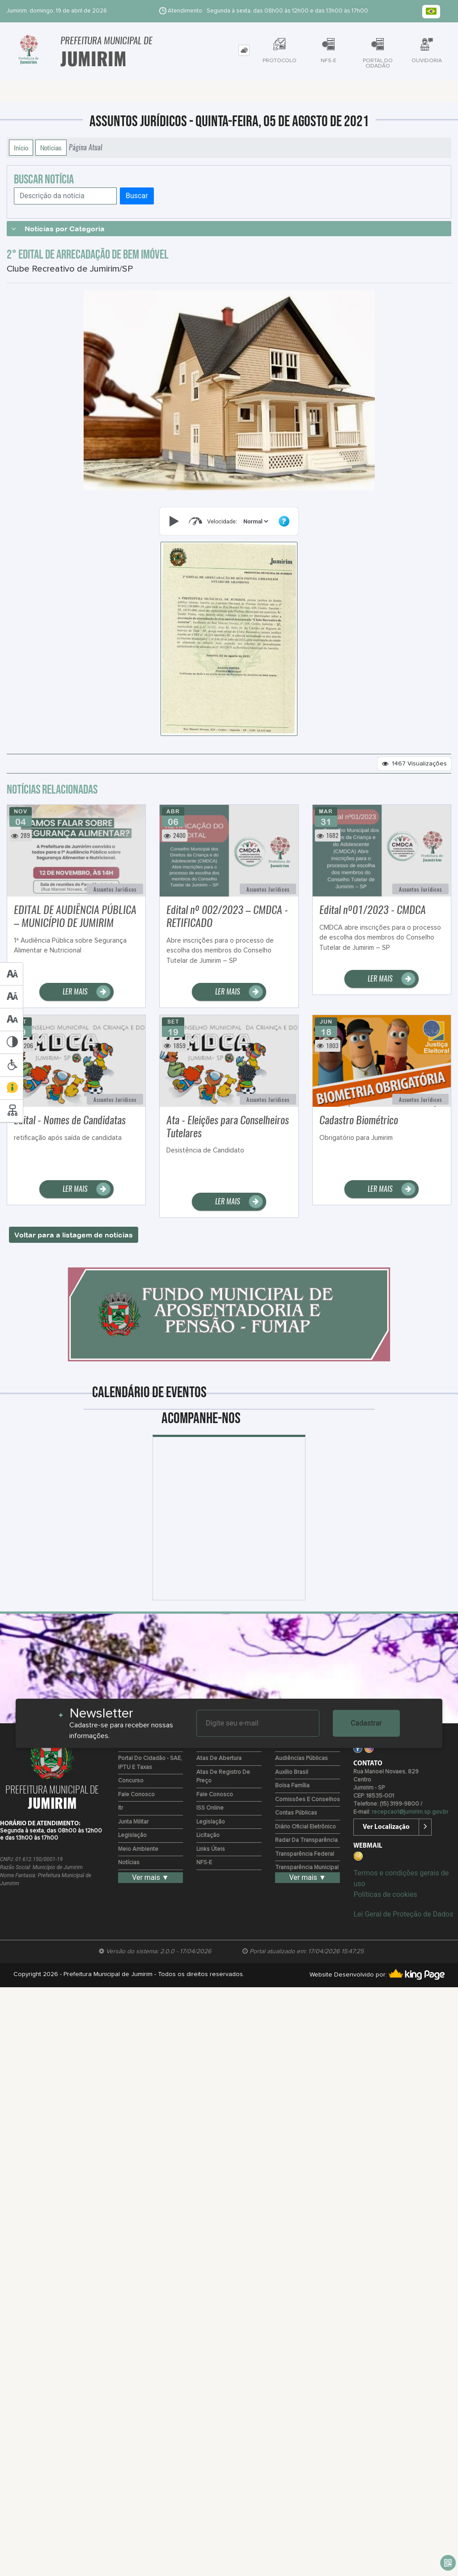 This screenshot has width=458, height=2576. What do you see at coordinates (208, 1835) in the screenshot?
I see `Licitação` at bounding box center [208, 1835].